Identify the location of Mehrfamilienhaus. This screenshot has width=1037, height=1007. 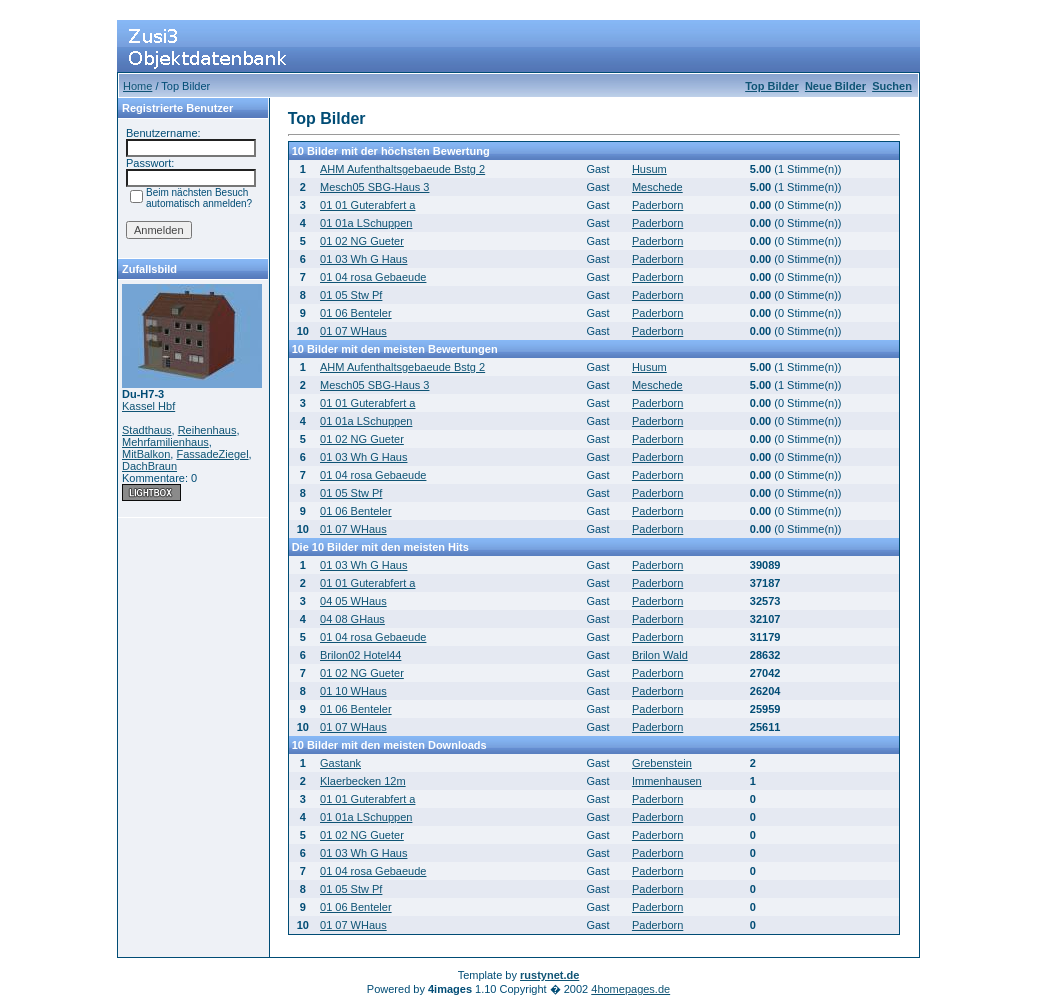
(165, 442).